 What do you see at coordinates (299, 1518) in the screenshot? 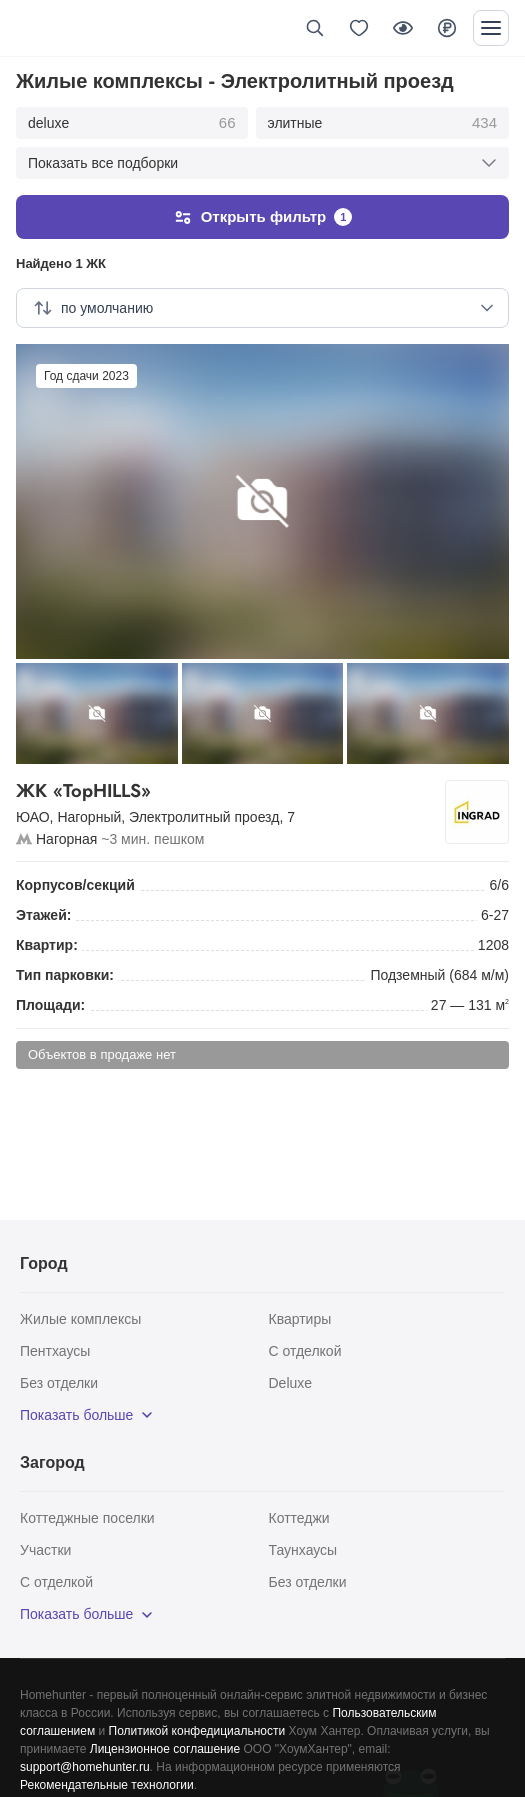
I see `Коттеджи` at bounding box center [299, 1518].